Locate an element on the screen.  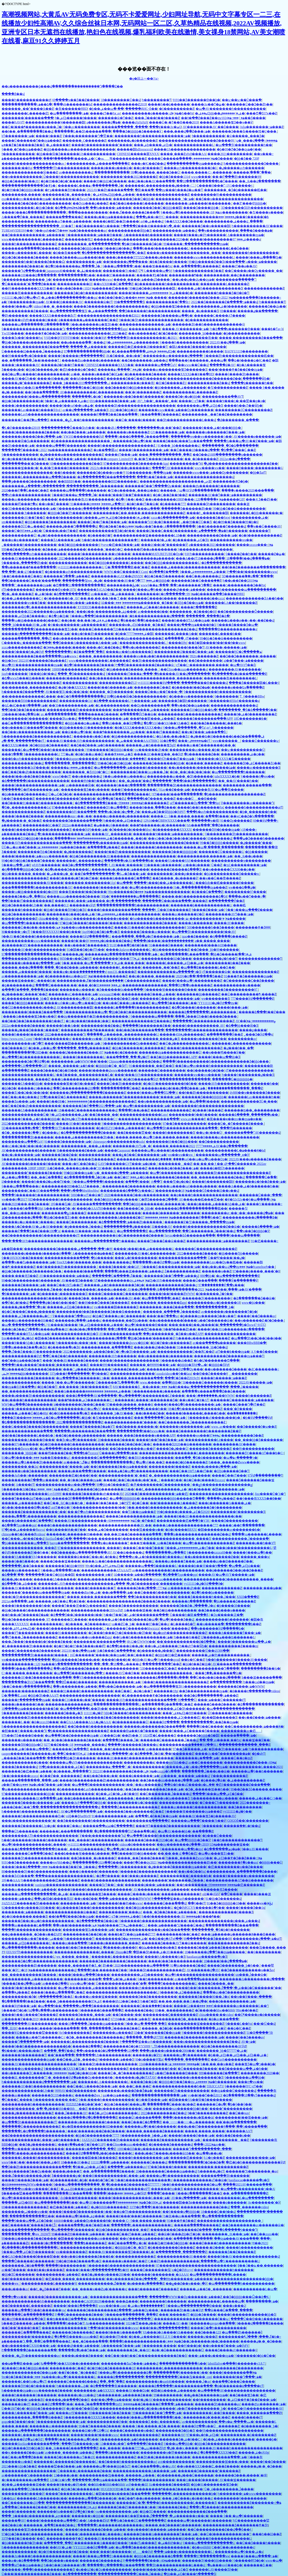
������ҹ��Ʒ͵�� is located at coordinates (91, 736).